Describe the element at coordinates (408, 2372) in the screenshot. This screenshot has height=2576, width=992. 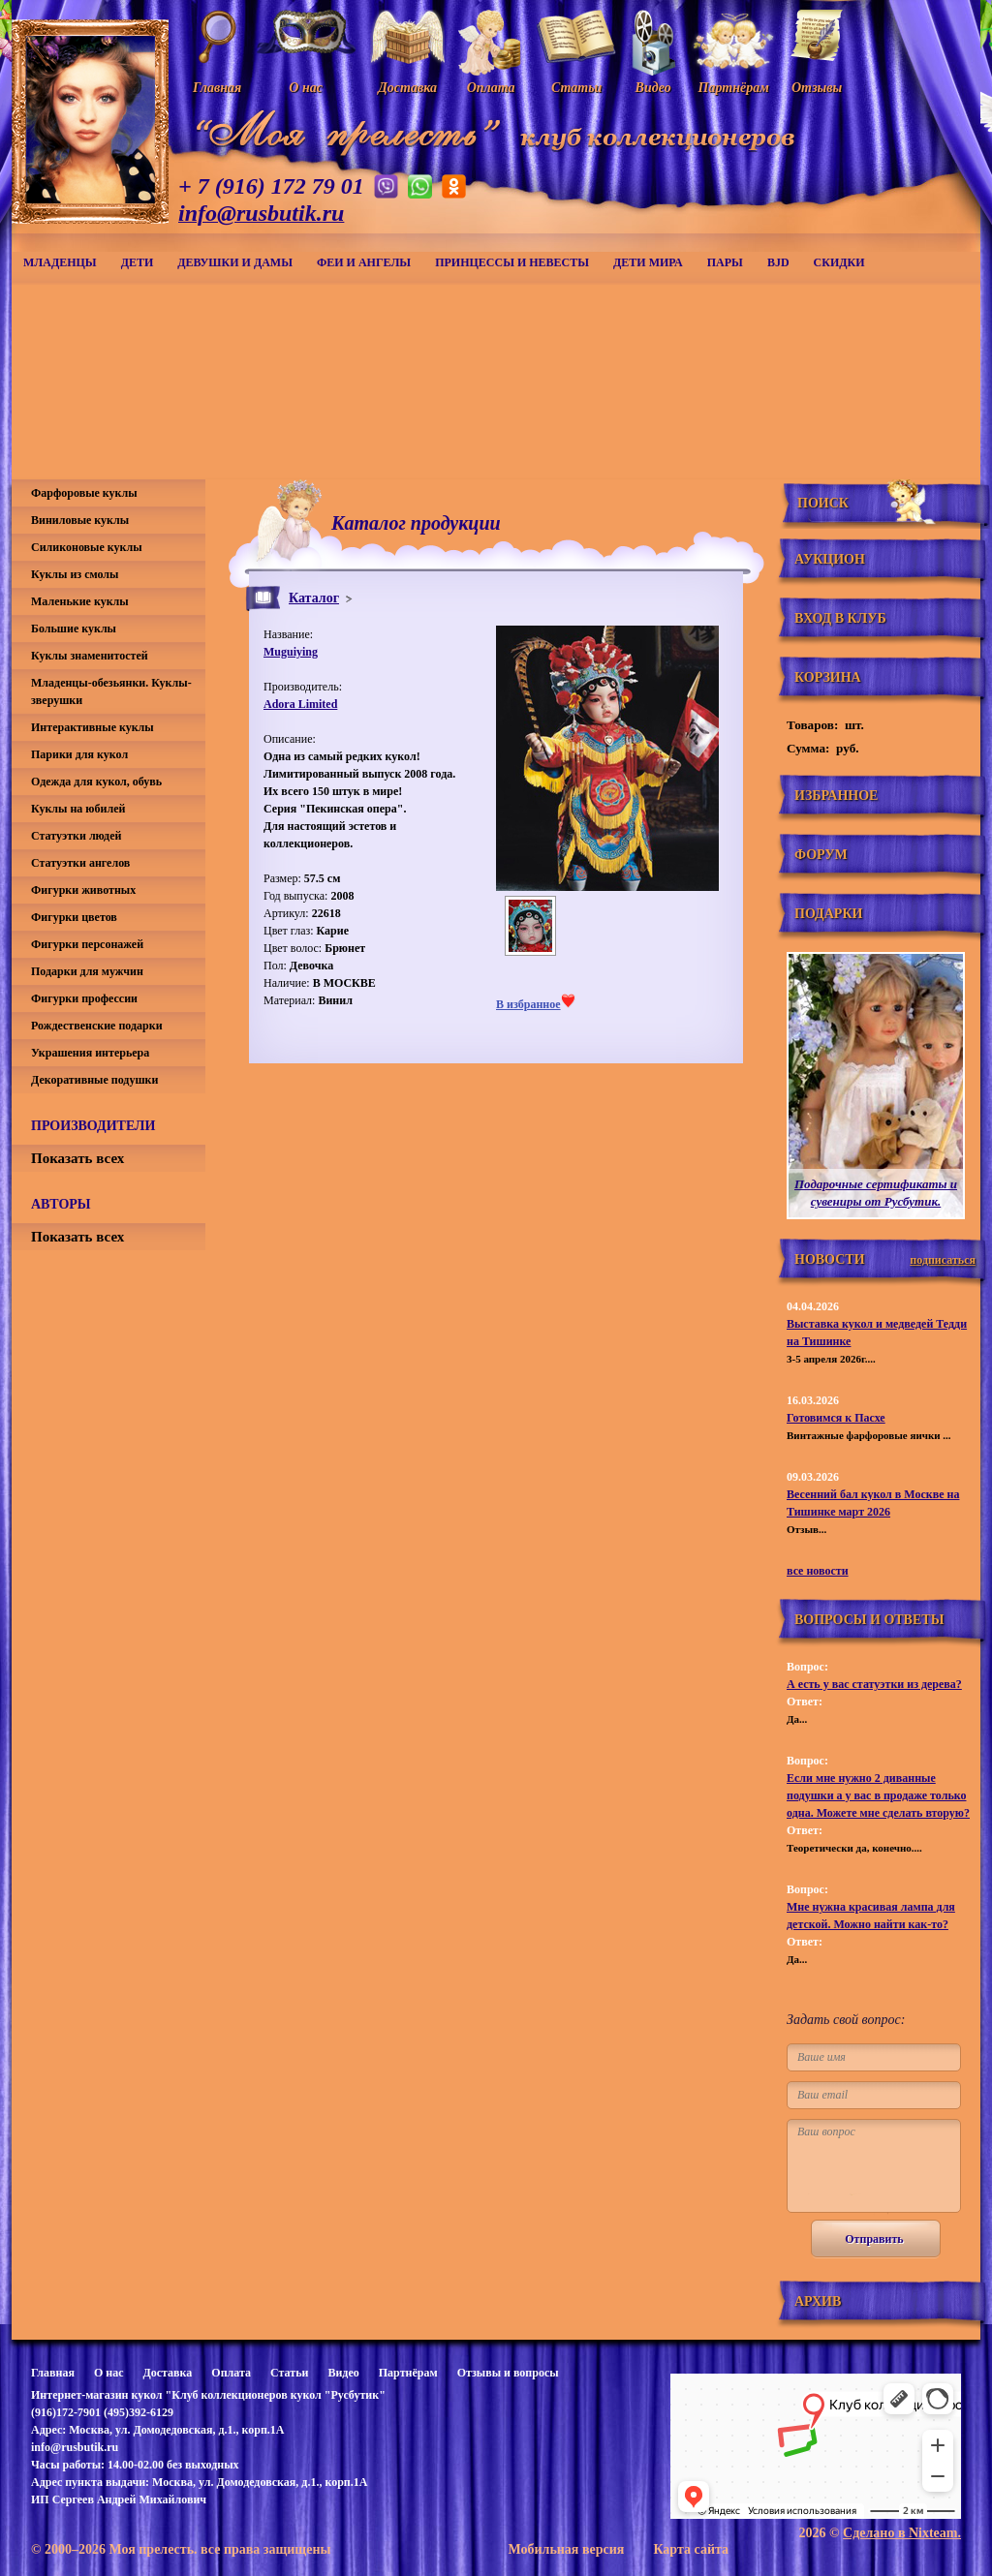
I see `Партнёрам` at that location.